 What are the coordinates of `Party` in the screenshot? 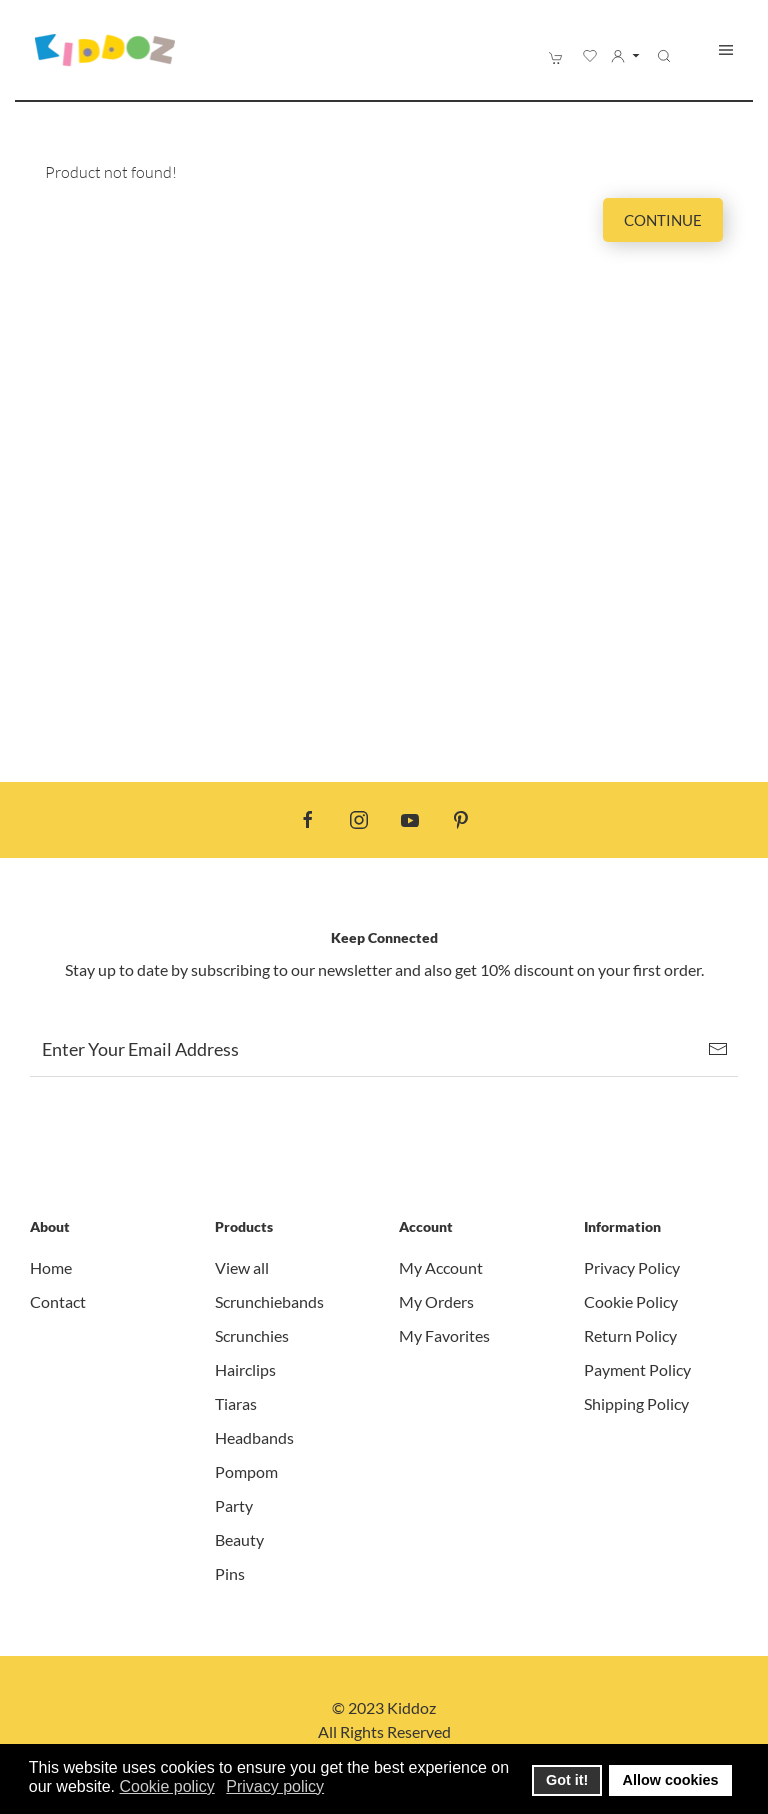 It's located at (234, 1505).